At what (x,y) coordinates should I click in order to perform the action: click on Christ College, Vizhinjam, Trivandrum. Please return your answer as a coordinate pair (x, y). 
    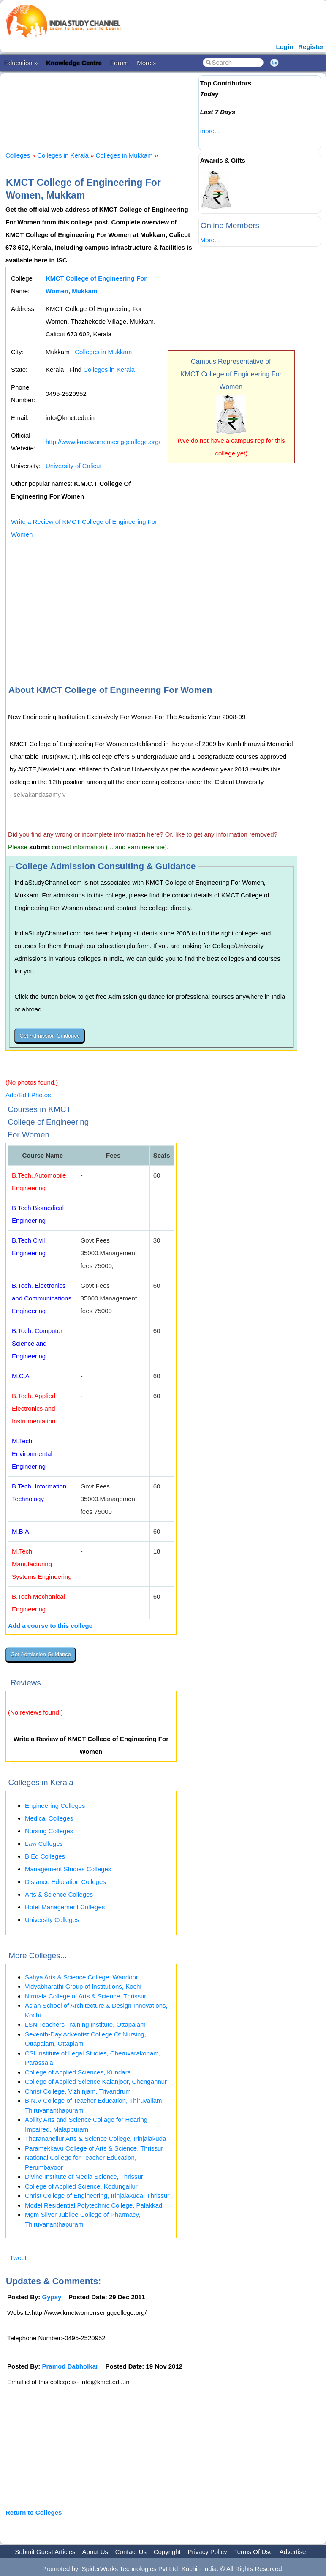
    Looking at the image, I should click on (78, 2091).